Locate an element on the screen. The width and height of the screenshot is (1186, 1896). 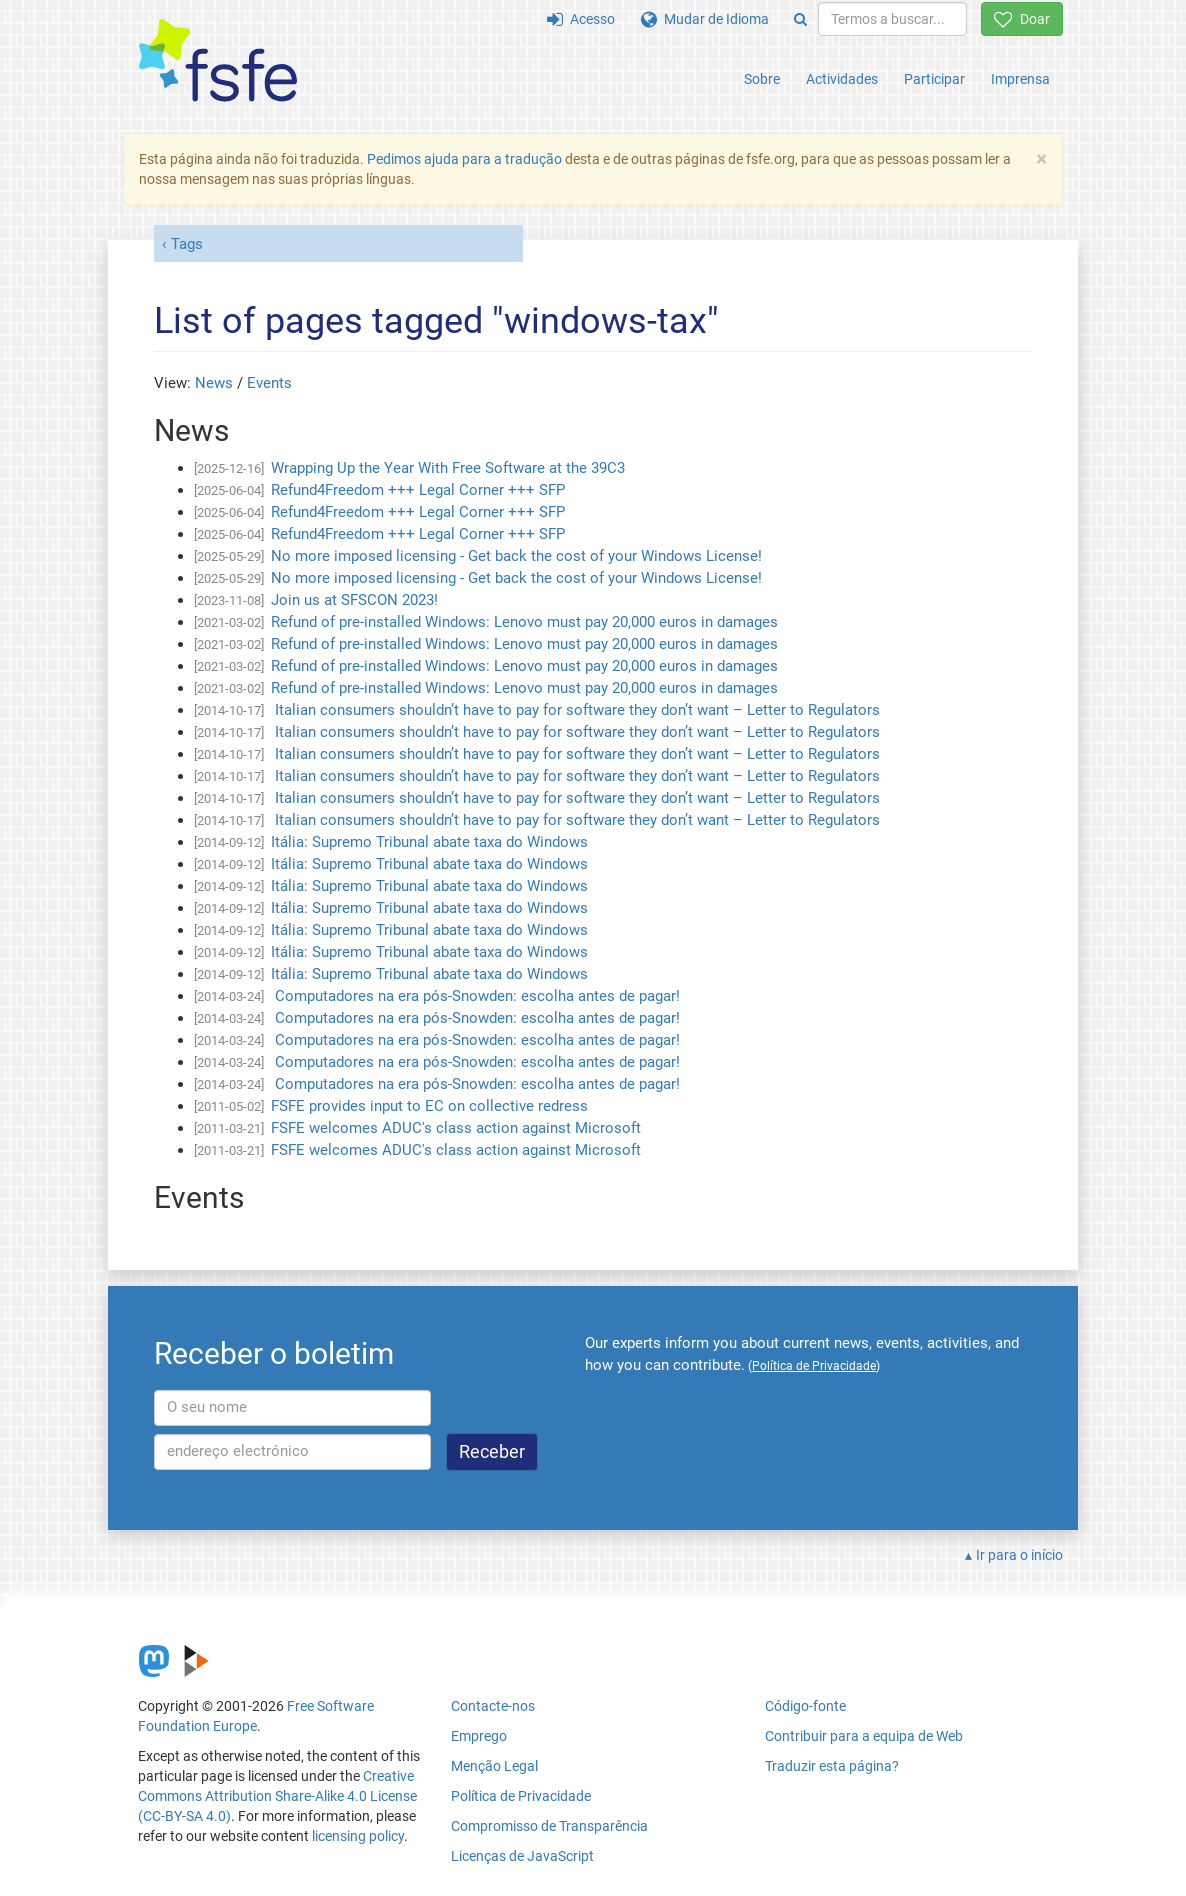
Licenças de JavaScript is located at coordinates (522, 1856).